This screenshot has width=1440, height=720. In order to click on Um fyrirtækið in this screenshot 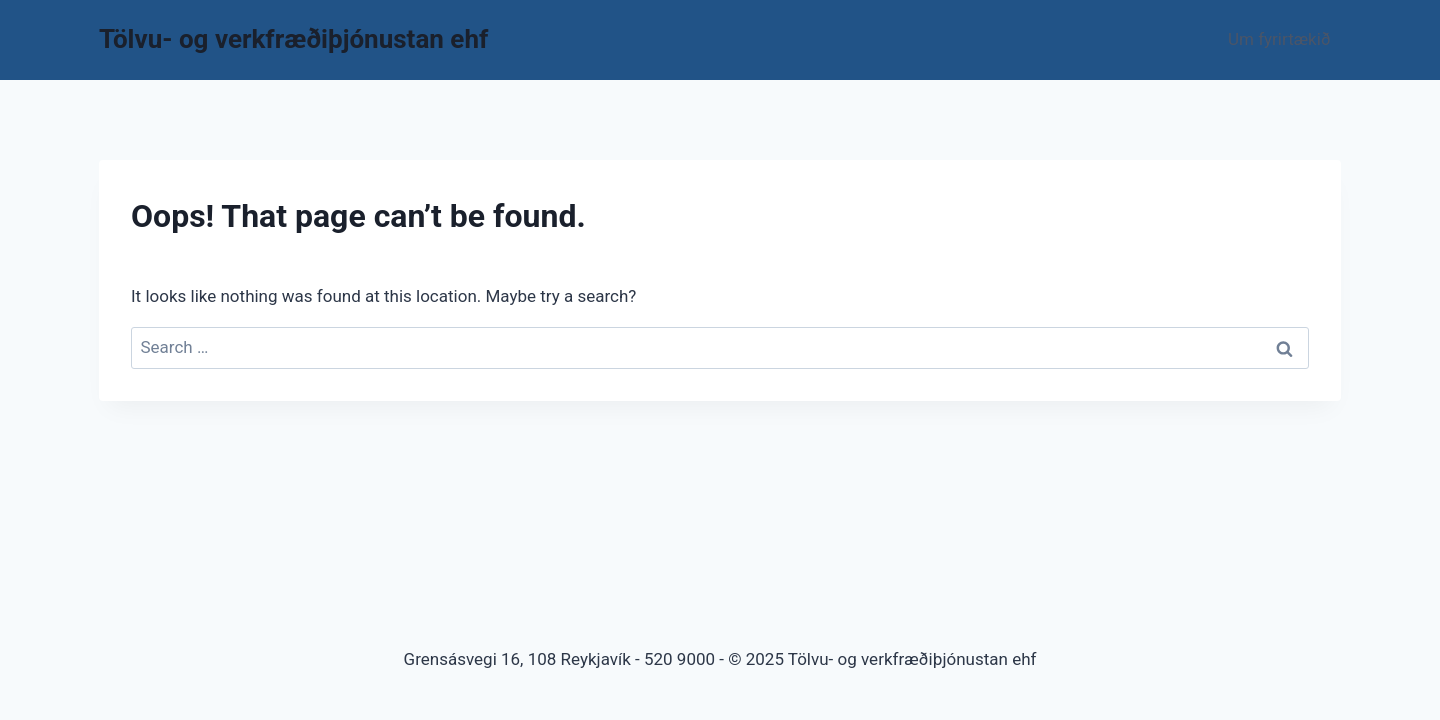, I will do `click(1279, 39)`.